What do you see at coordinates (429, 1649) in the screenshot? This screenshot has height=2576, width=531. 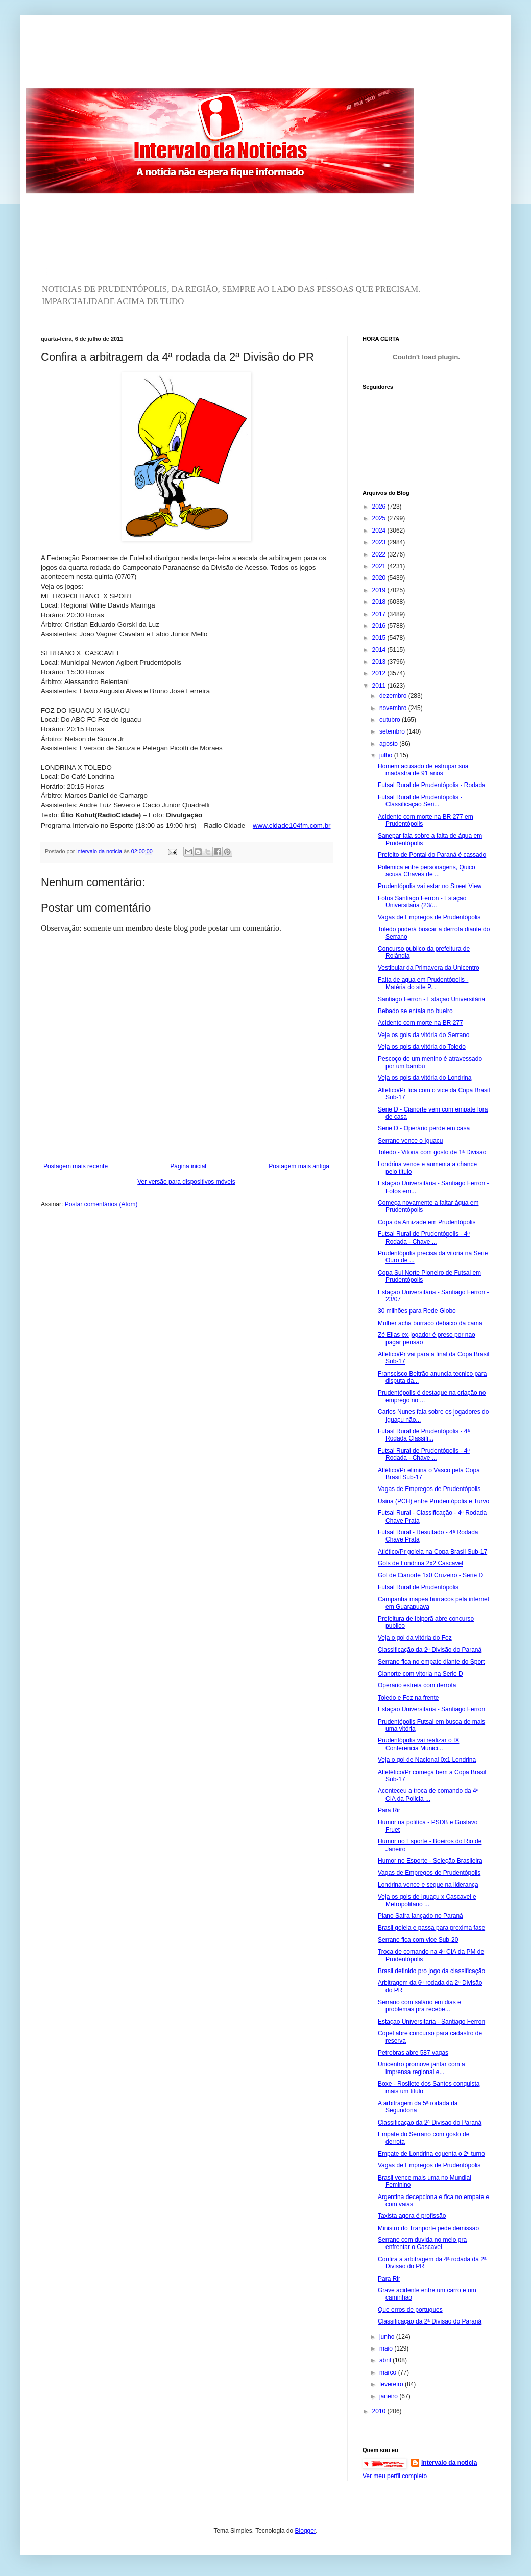 I see `Classificação da 2ª Divisão do Paraná` at bounding box center [429, 1649].